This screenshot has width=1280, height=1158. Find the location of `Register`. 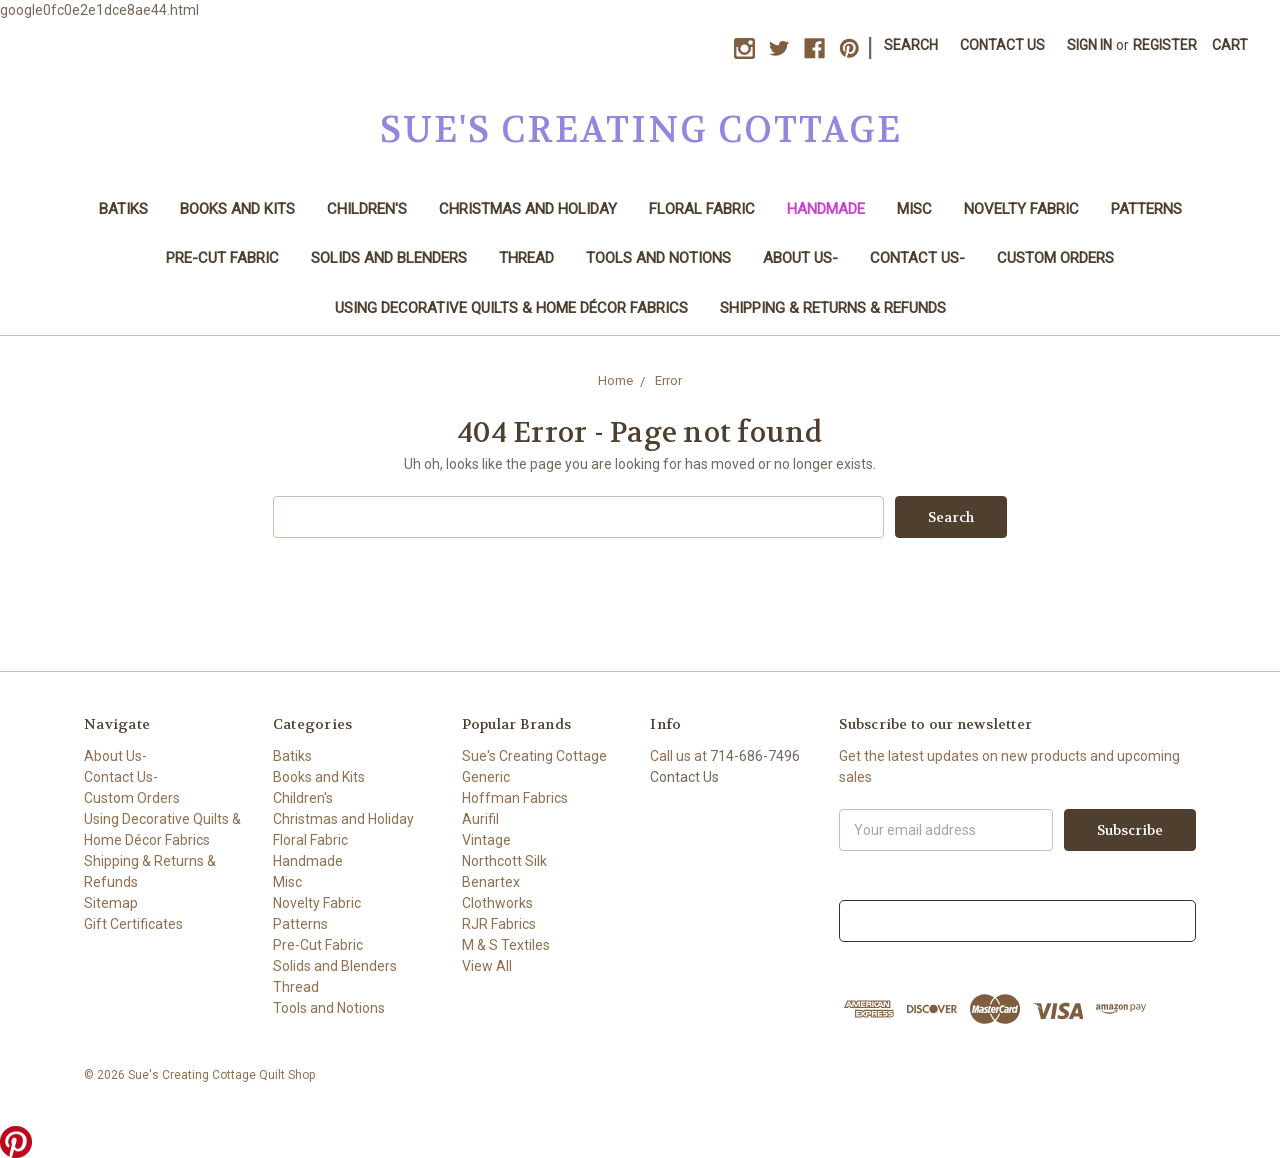

Register is located at coordinates (1165, 45).